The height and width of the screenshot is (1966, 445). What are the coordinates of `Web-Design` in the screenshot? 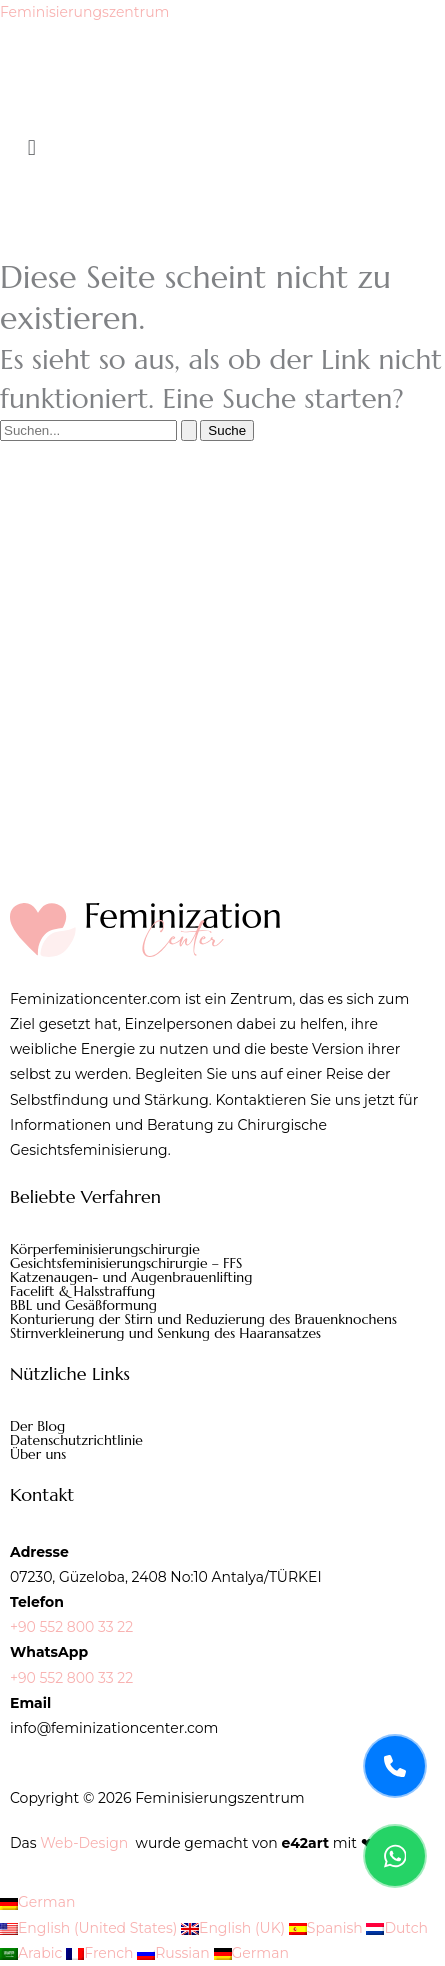 It's located at (84, 1843).